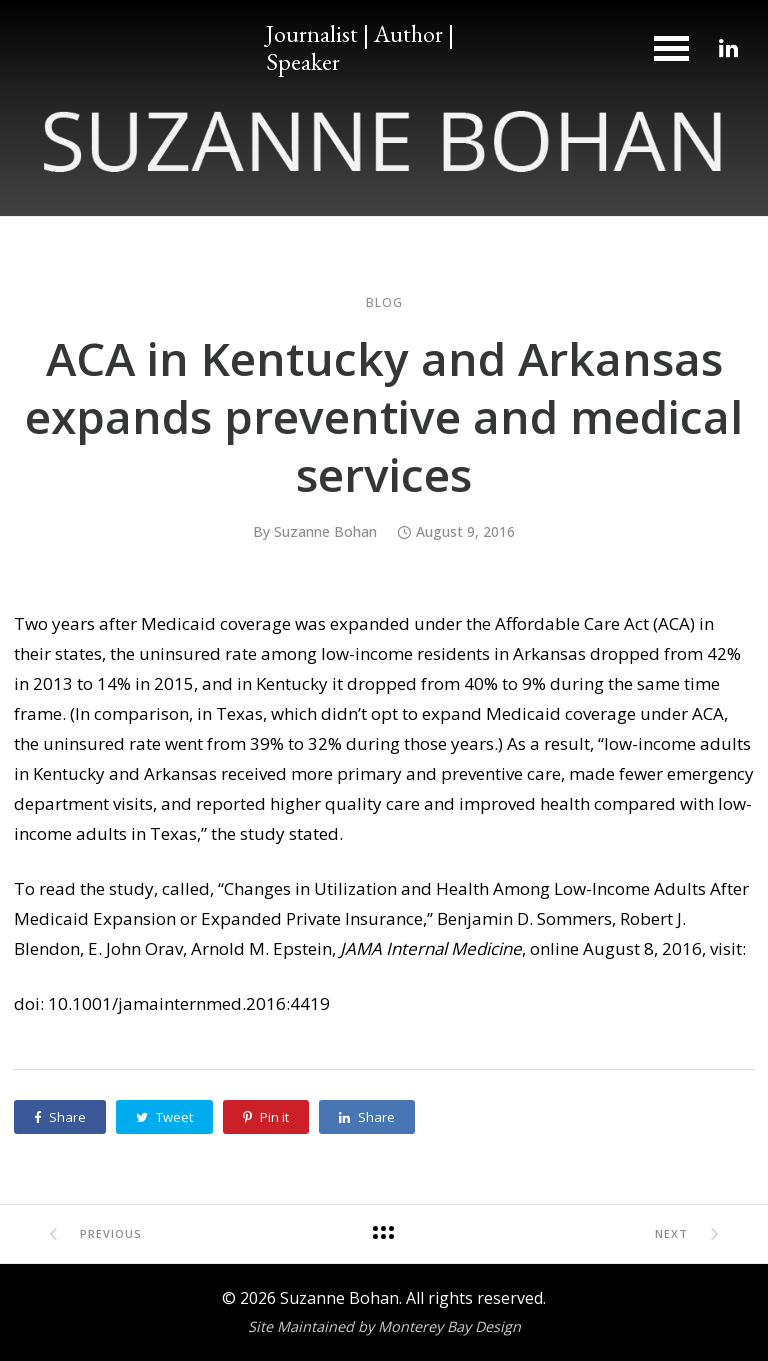 The image size is (768, 1361). Describe the element at coordinates (325, 531) in the screenshot. I see `Suzanne Bohan` at that location.